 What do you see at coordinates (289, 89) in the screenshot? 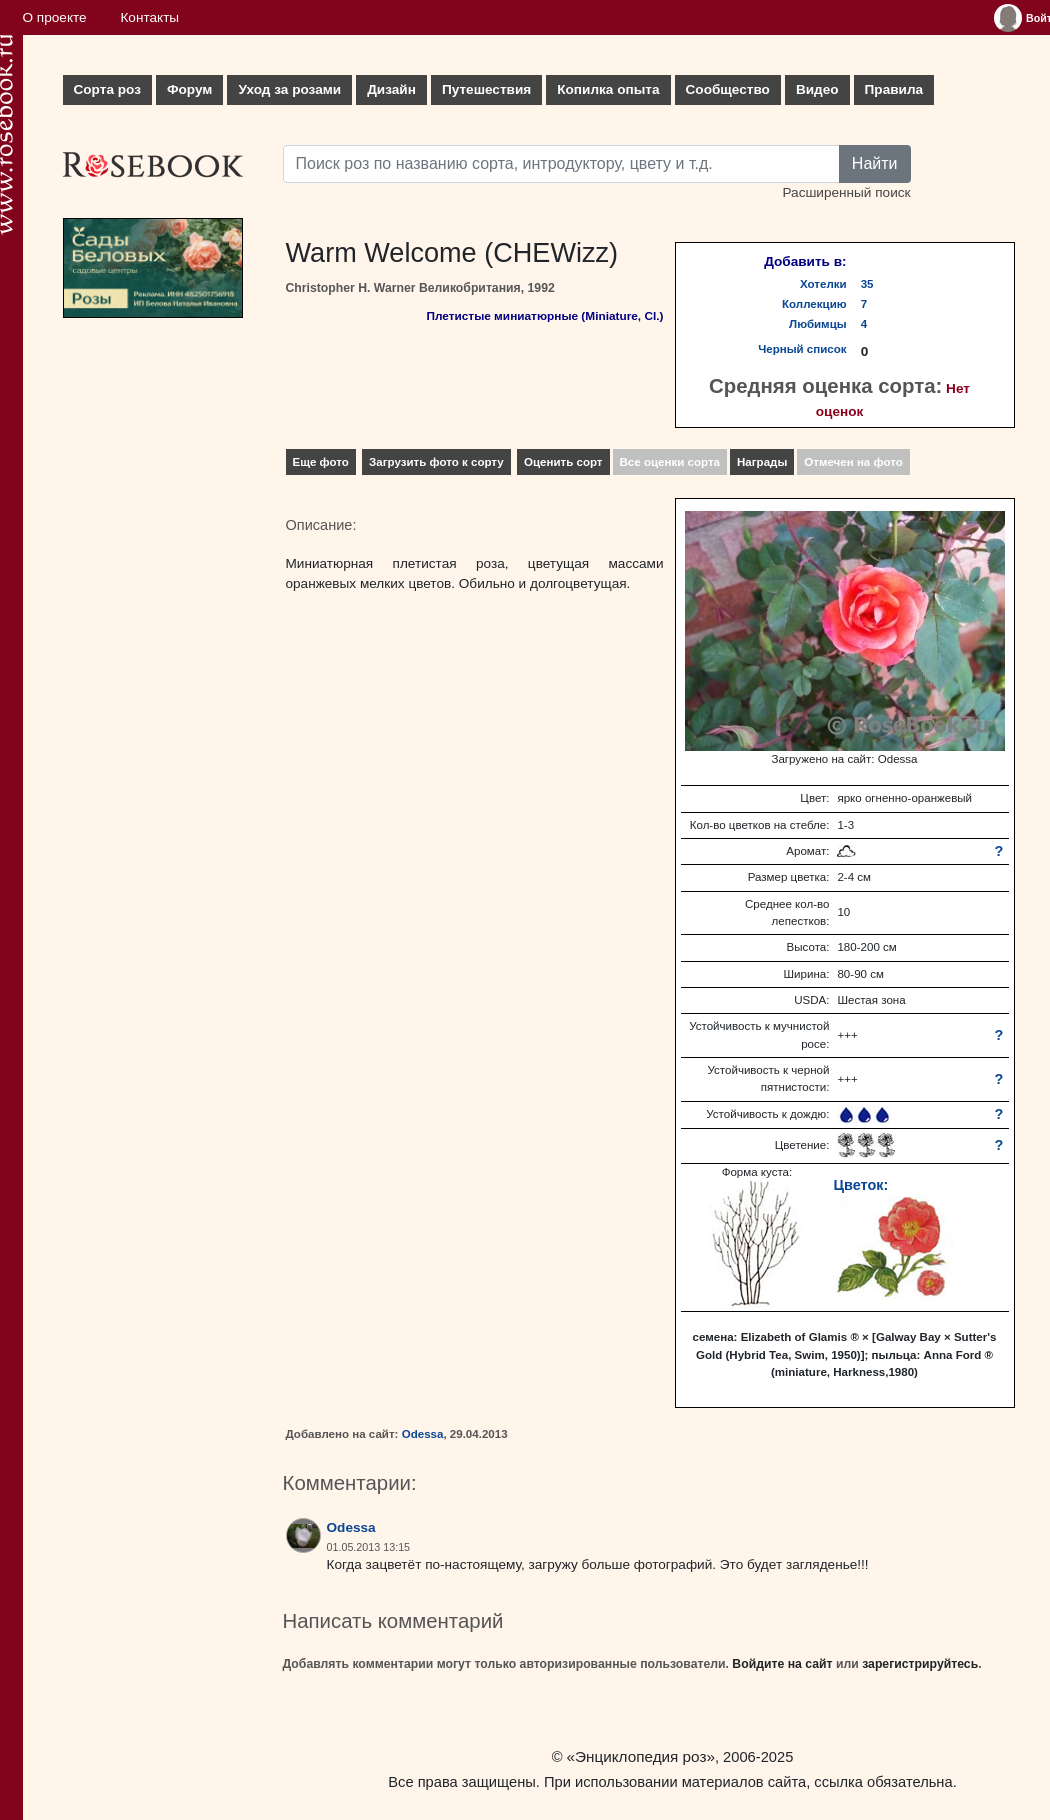
I see `Уход за розами` at bounding box center [289, 89].